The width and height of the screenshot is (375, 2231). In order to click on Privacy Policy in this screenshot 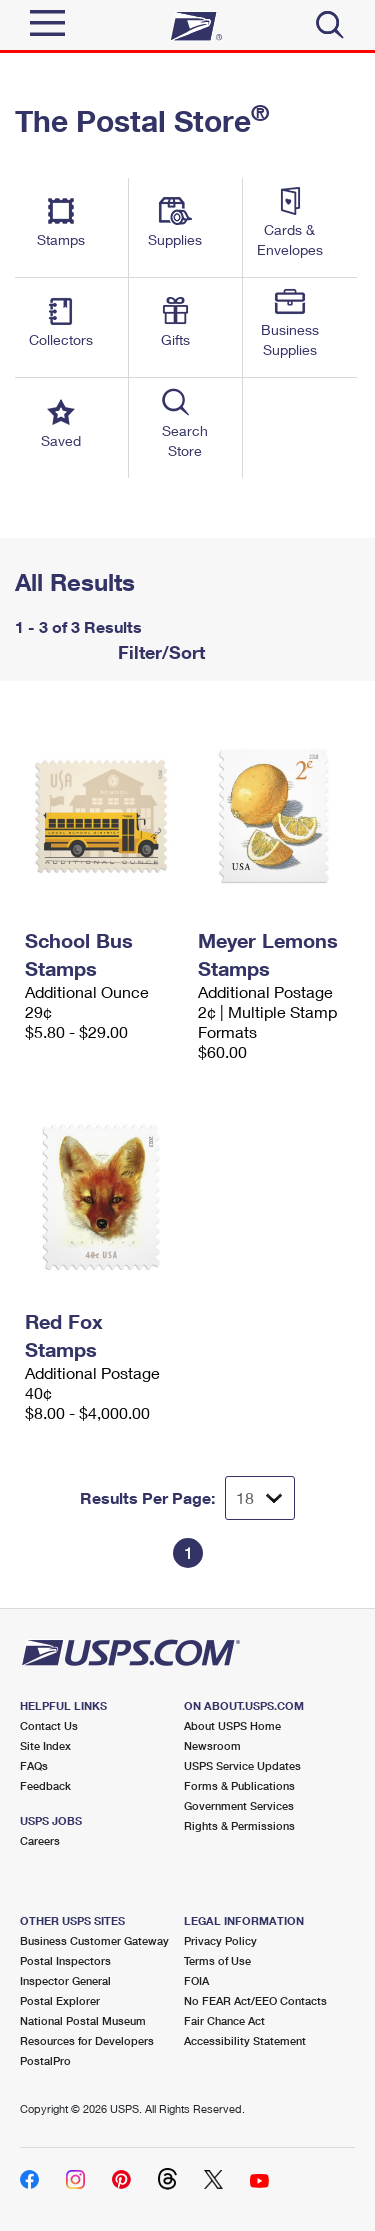, I will do `click(220, 1940)`.